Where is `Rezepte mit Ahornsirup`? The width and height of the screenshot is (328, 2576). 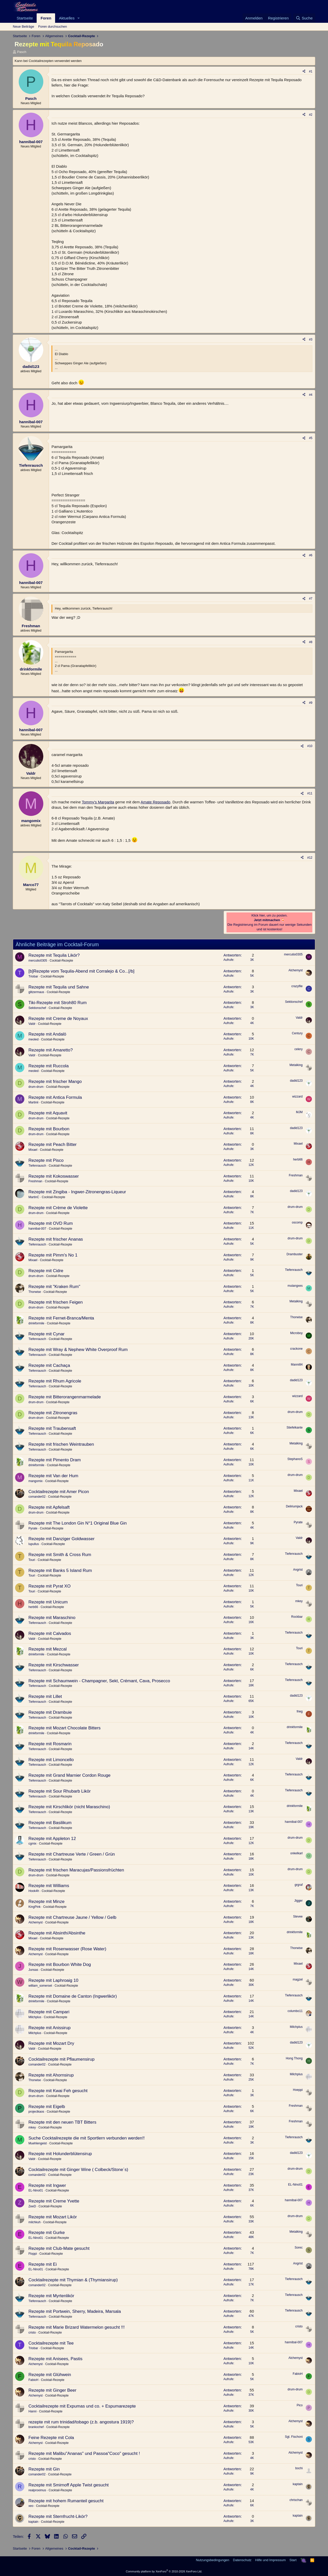 Rezepte mit Ahornsirup is located at coordinates (51, 2075).